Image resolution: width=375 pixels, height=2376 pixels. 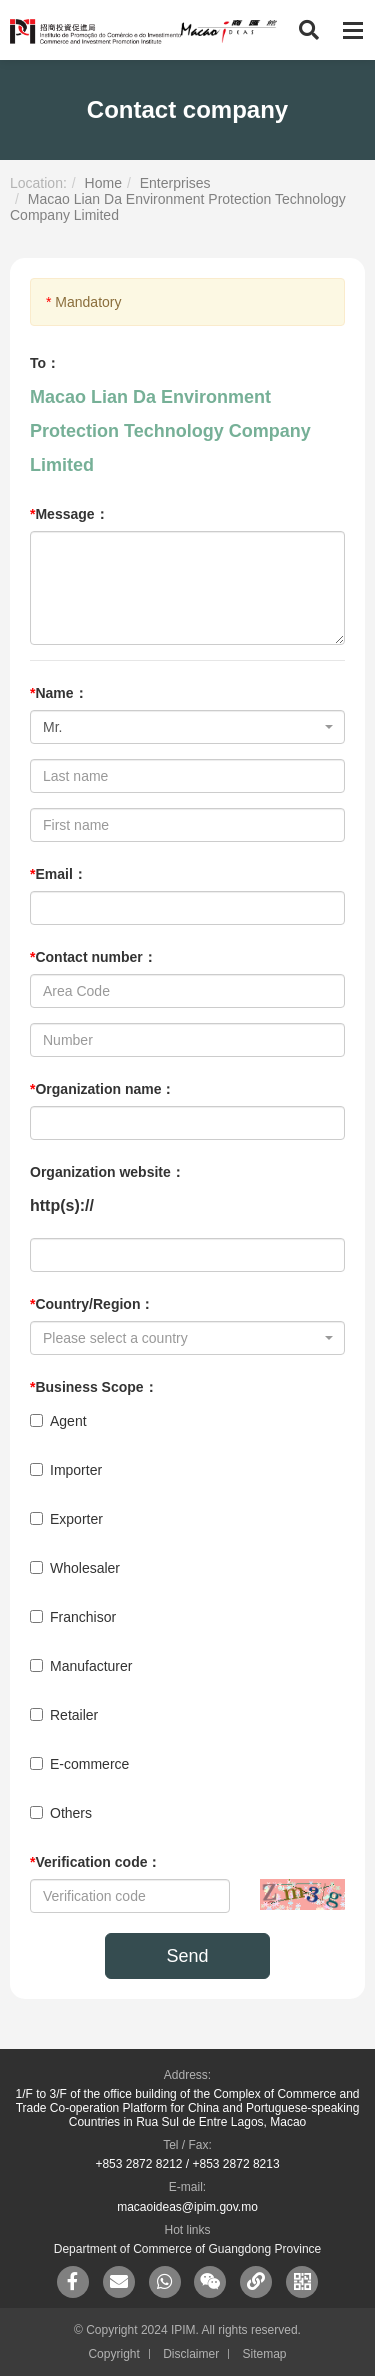 What do you see at coordinates (187, 2207) in the screenshot?
I see `macaoideas@ipim.gov.mo` at bounding box center [187, 2207].